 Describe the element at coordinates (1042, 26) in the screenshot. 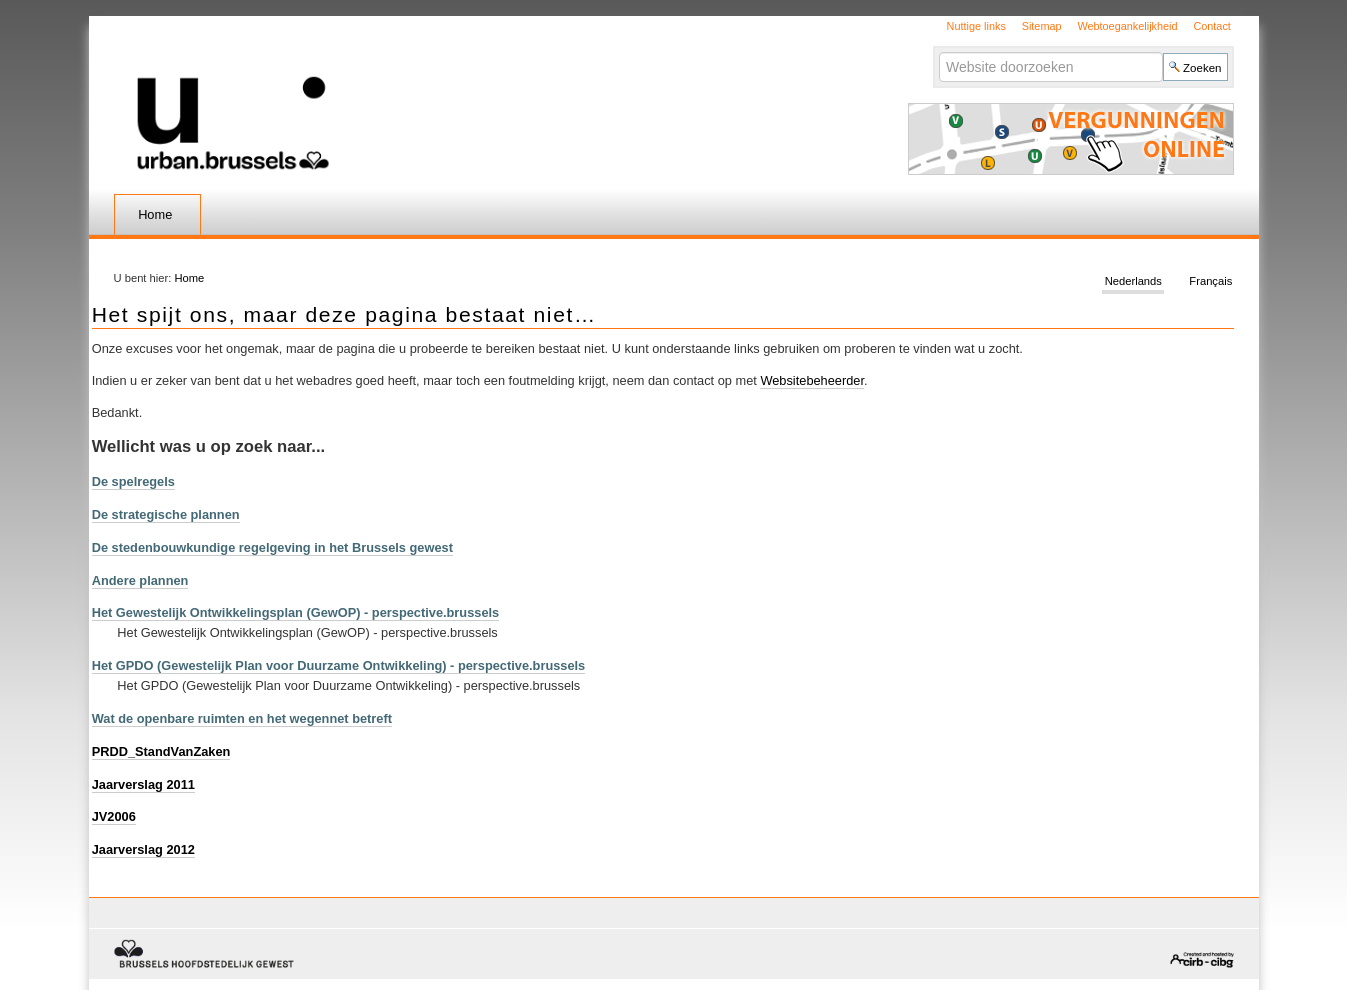

I see `Sitemap` at that location.